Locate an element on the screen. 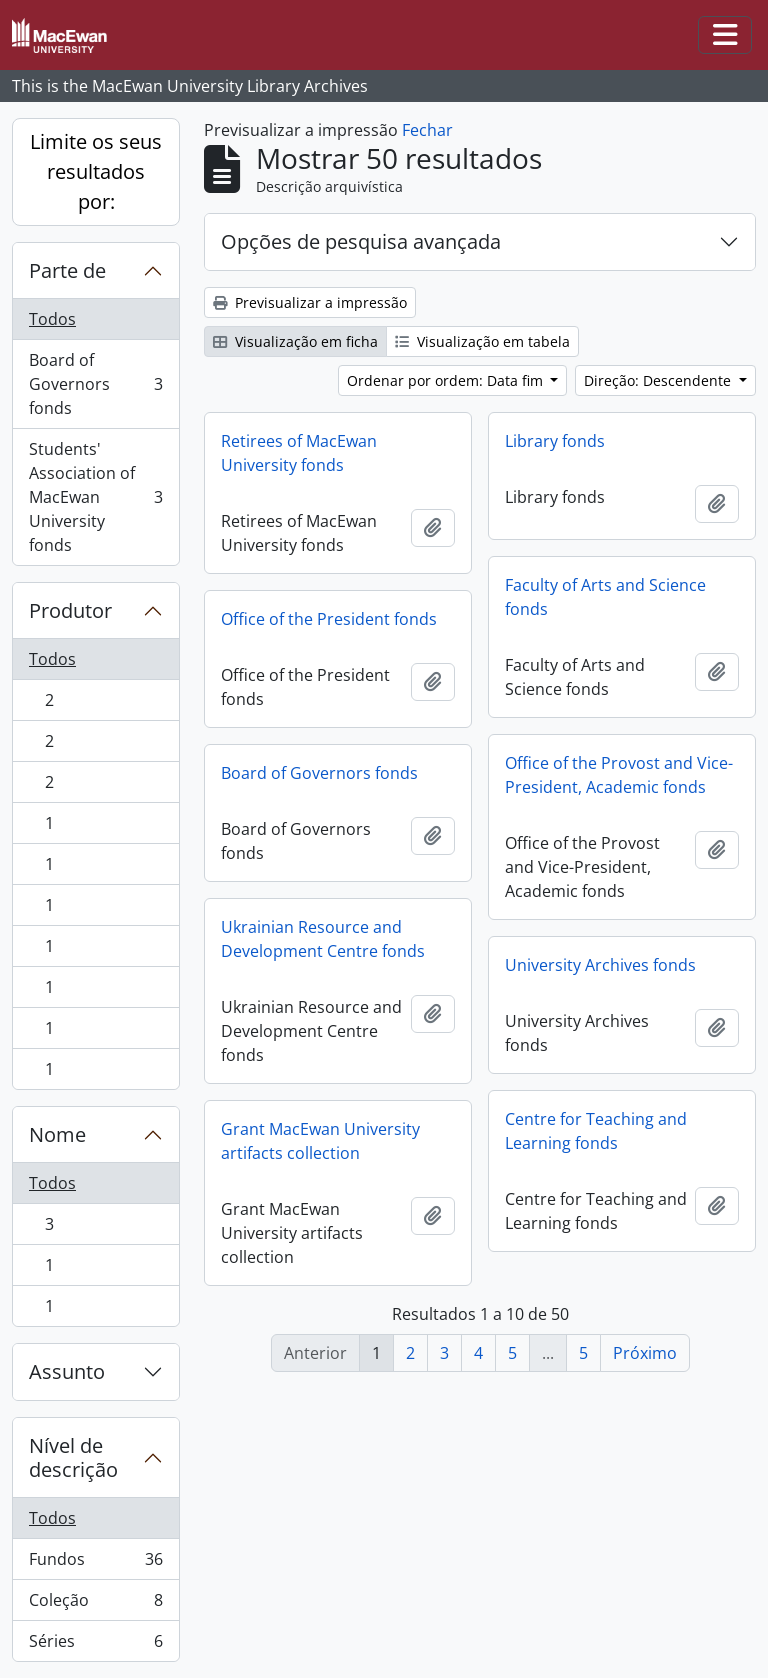 This screenshot has height=1678, width=768. Office of the President fonds is located at coordinates (329, 619).